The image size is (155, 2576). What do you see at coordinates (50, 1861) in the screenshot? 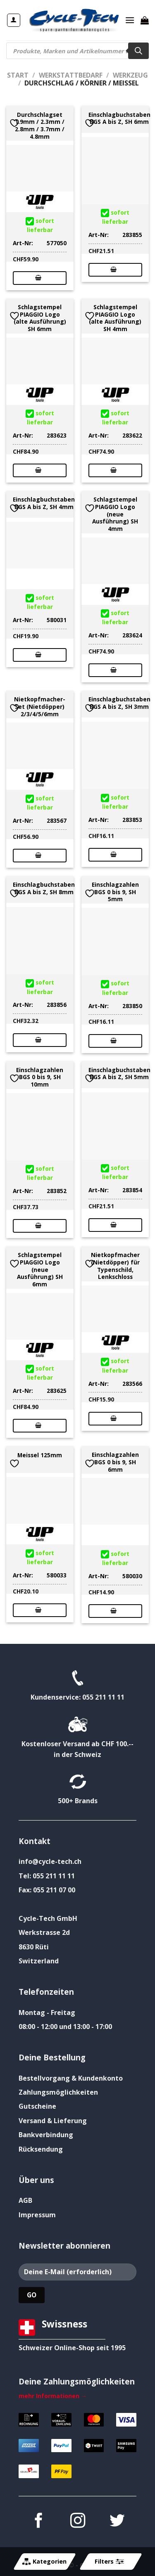
I see `info@cycle-tech.ch` at bounding box center [50, 1861].